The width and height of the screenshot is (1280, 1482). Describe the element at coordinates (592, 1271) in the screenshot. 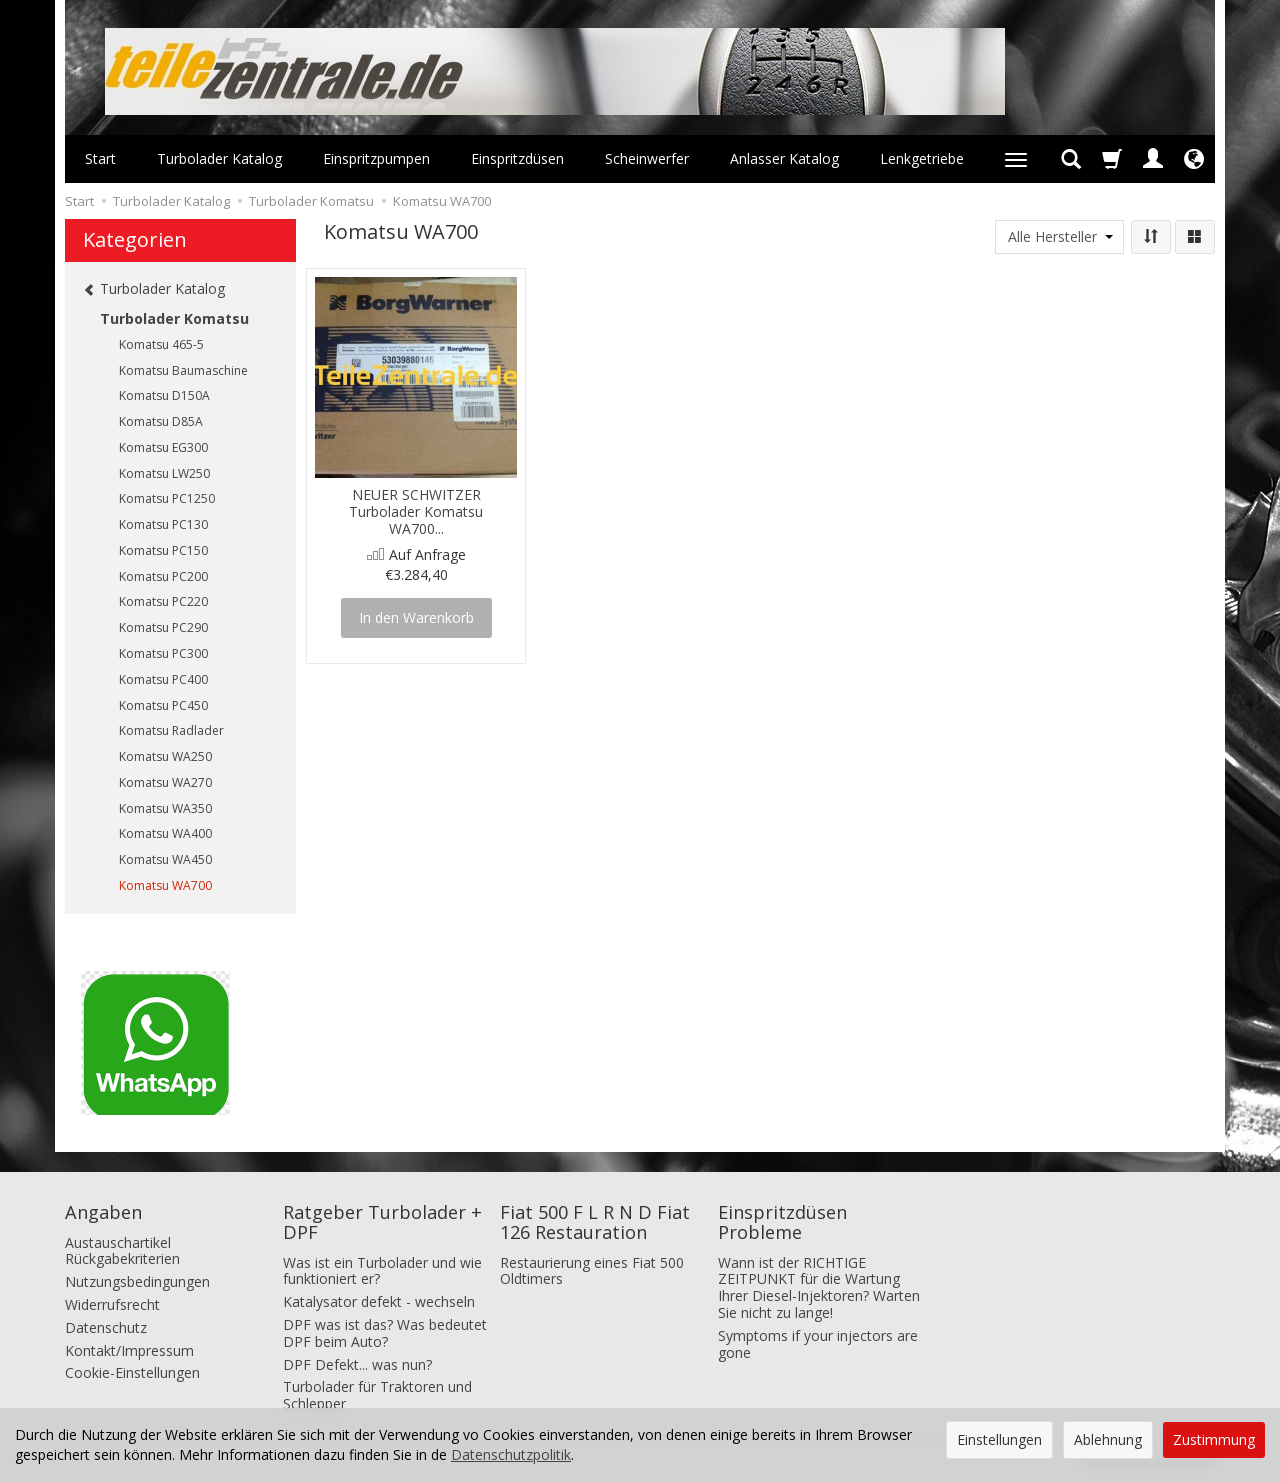

I see `Restaurierung eines Fiat 500 Oldtimers` at that location.